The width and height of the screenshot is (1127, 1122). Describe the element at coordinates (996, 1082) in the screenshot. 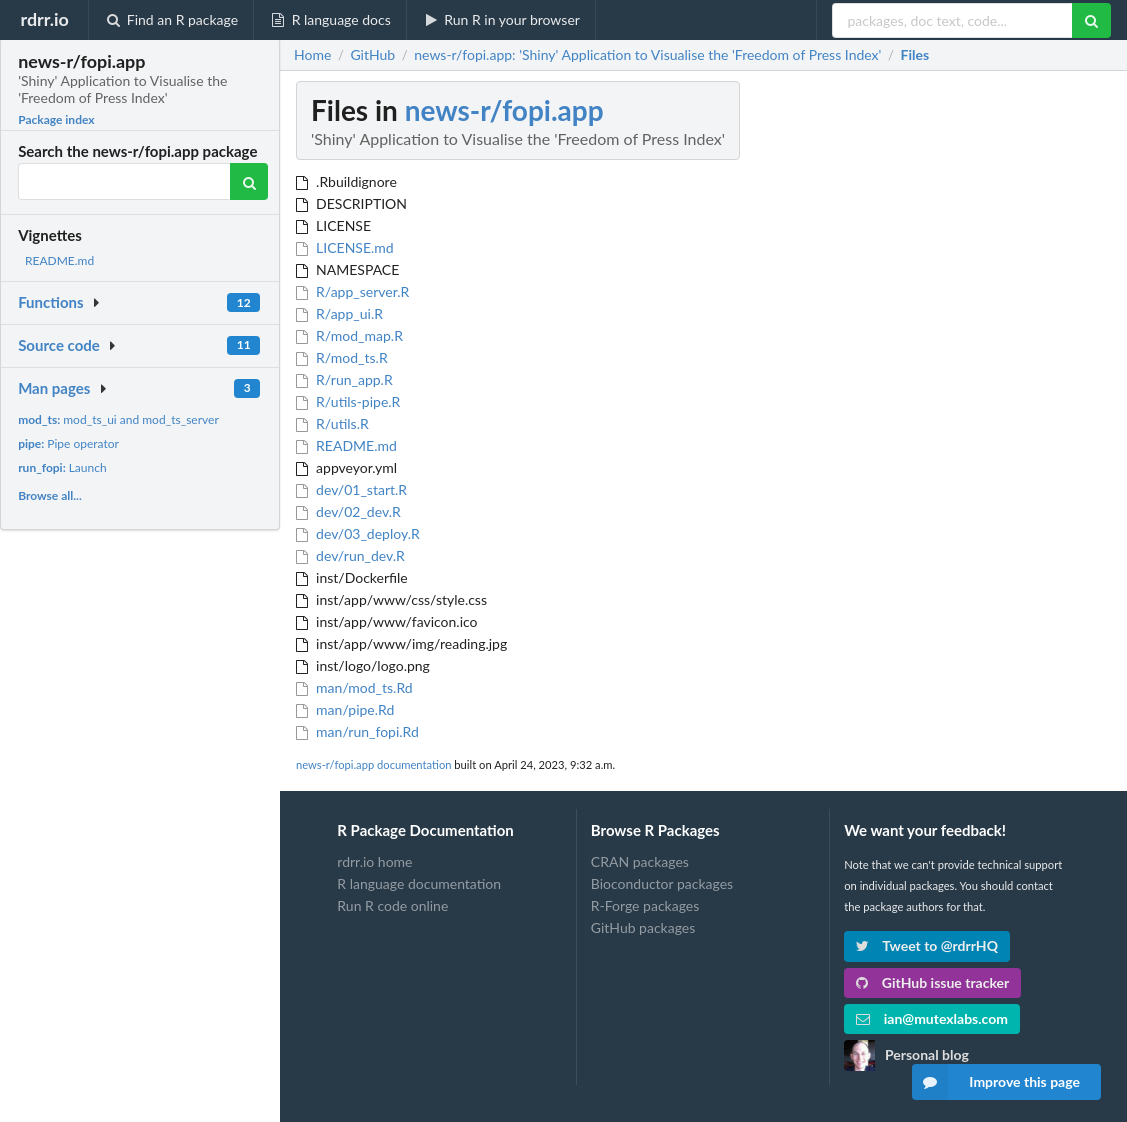

I see `Improve this page` at that location.